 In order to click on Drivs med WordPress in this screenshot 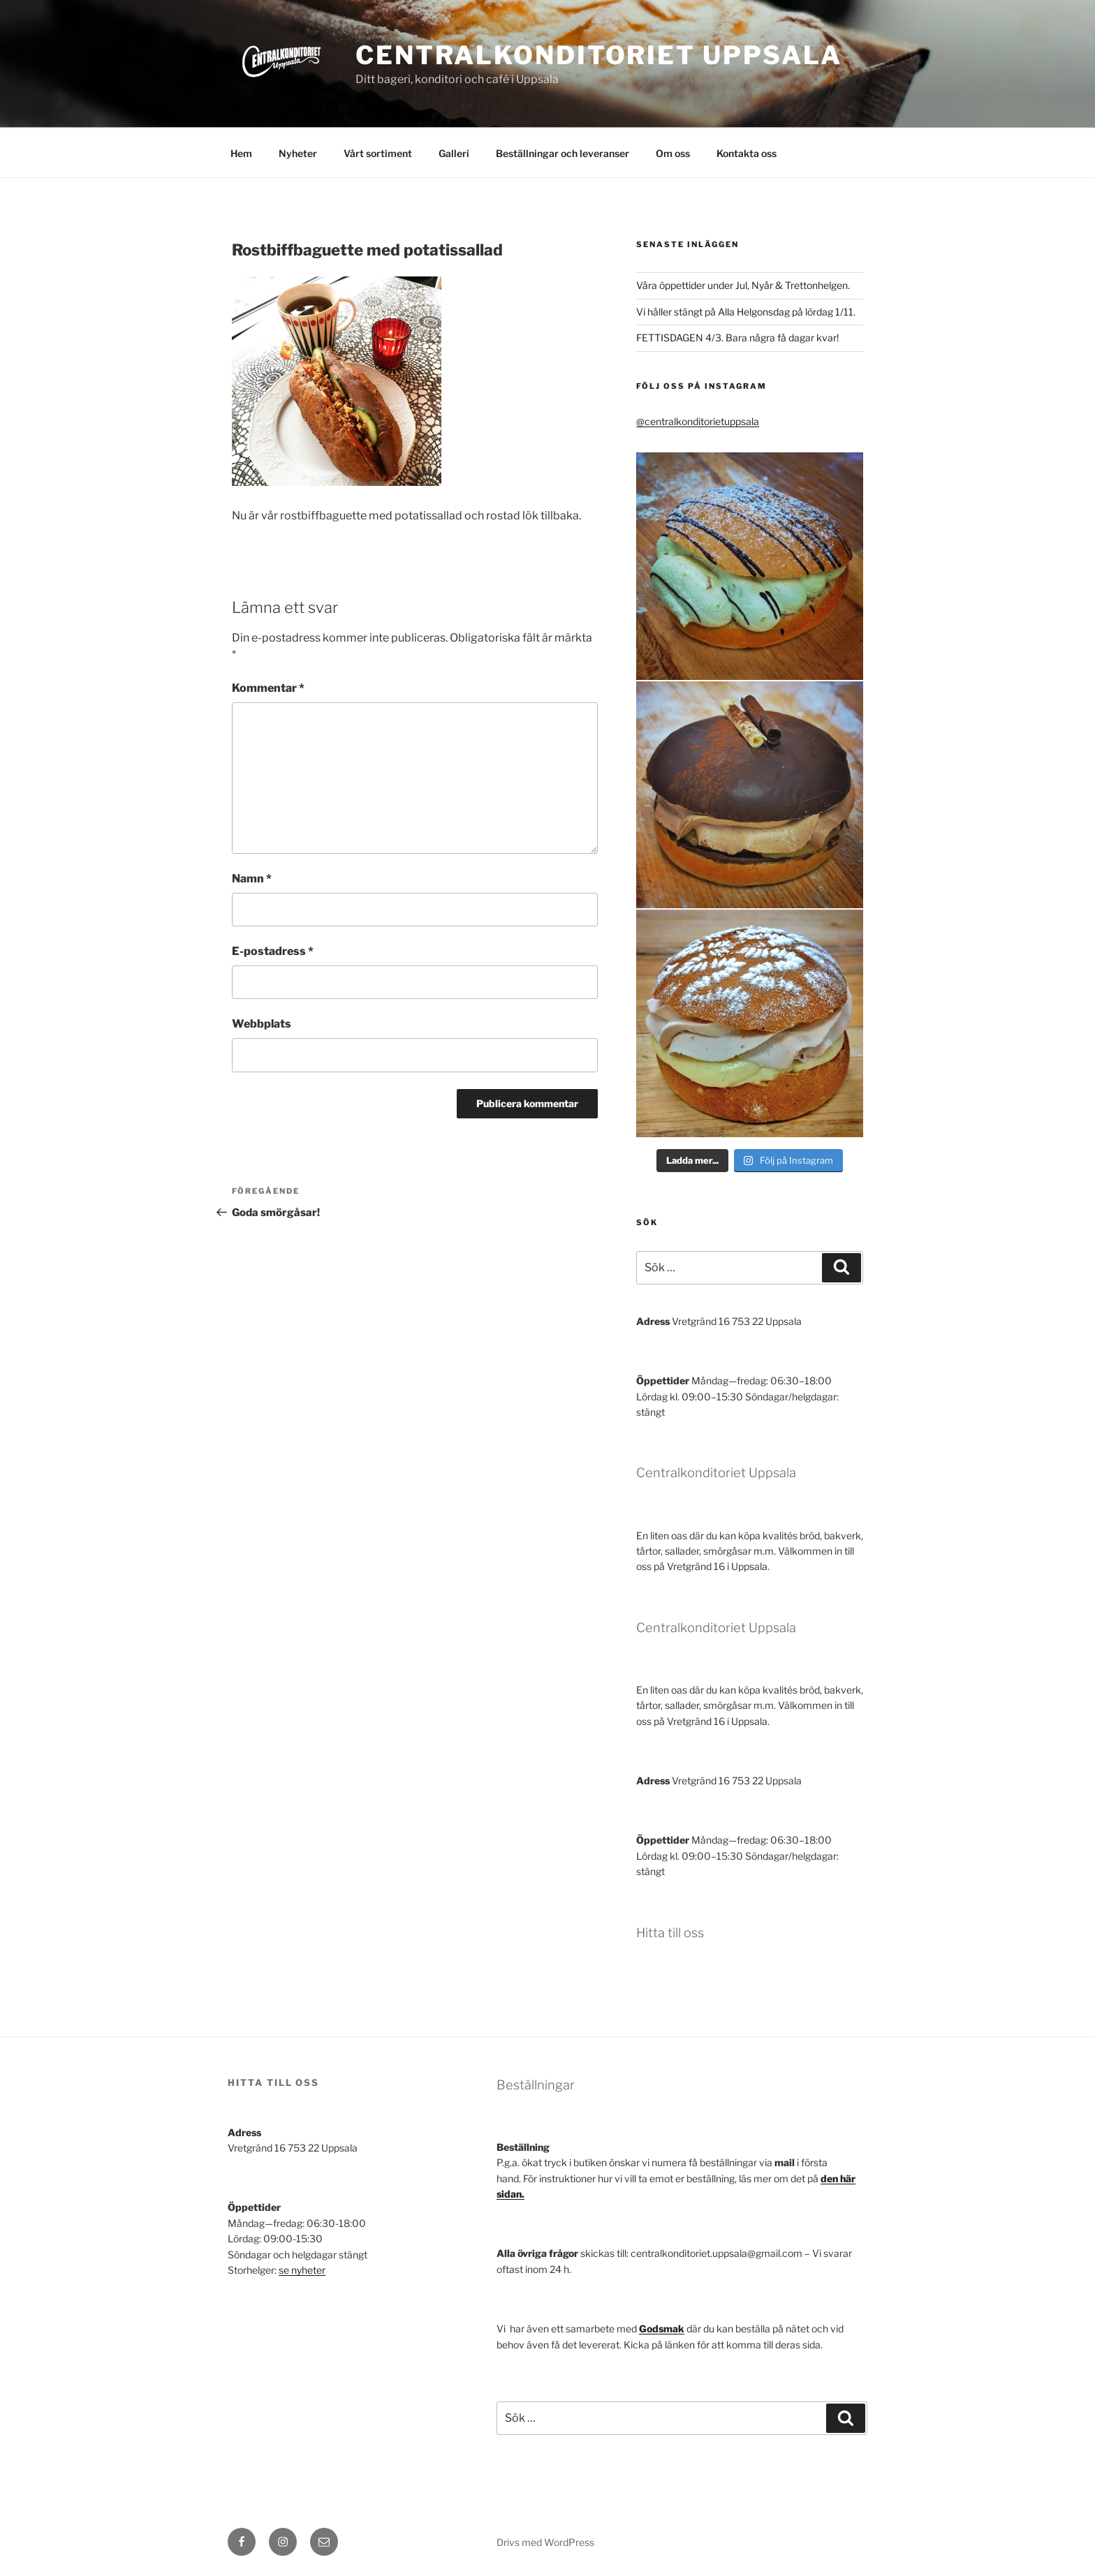, I will do `click(545, 2542)`.